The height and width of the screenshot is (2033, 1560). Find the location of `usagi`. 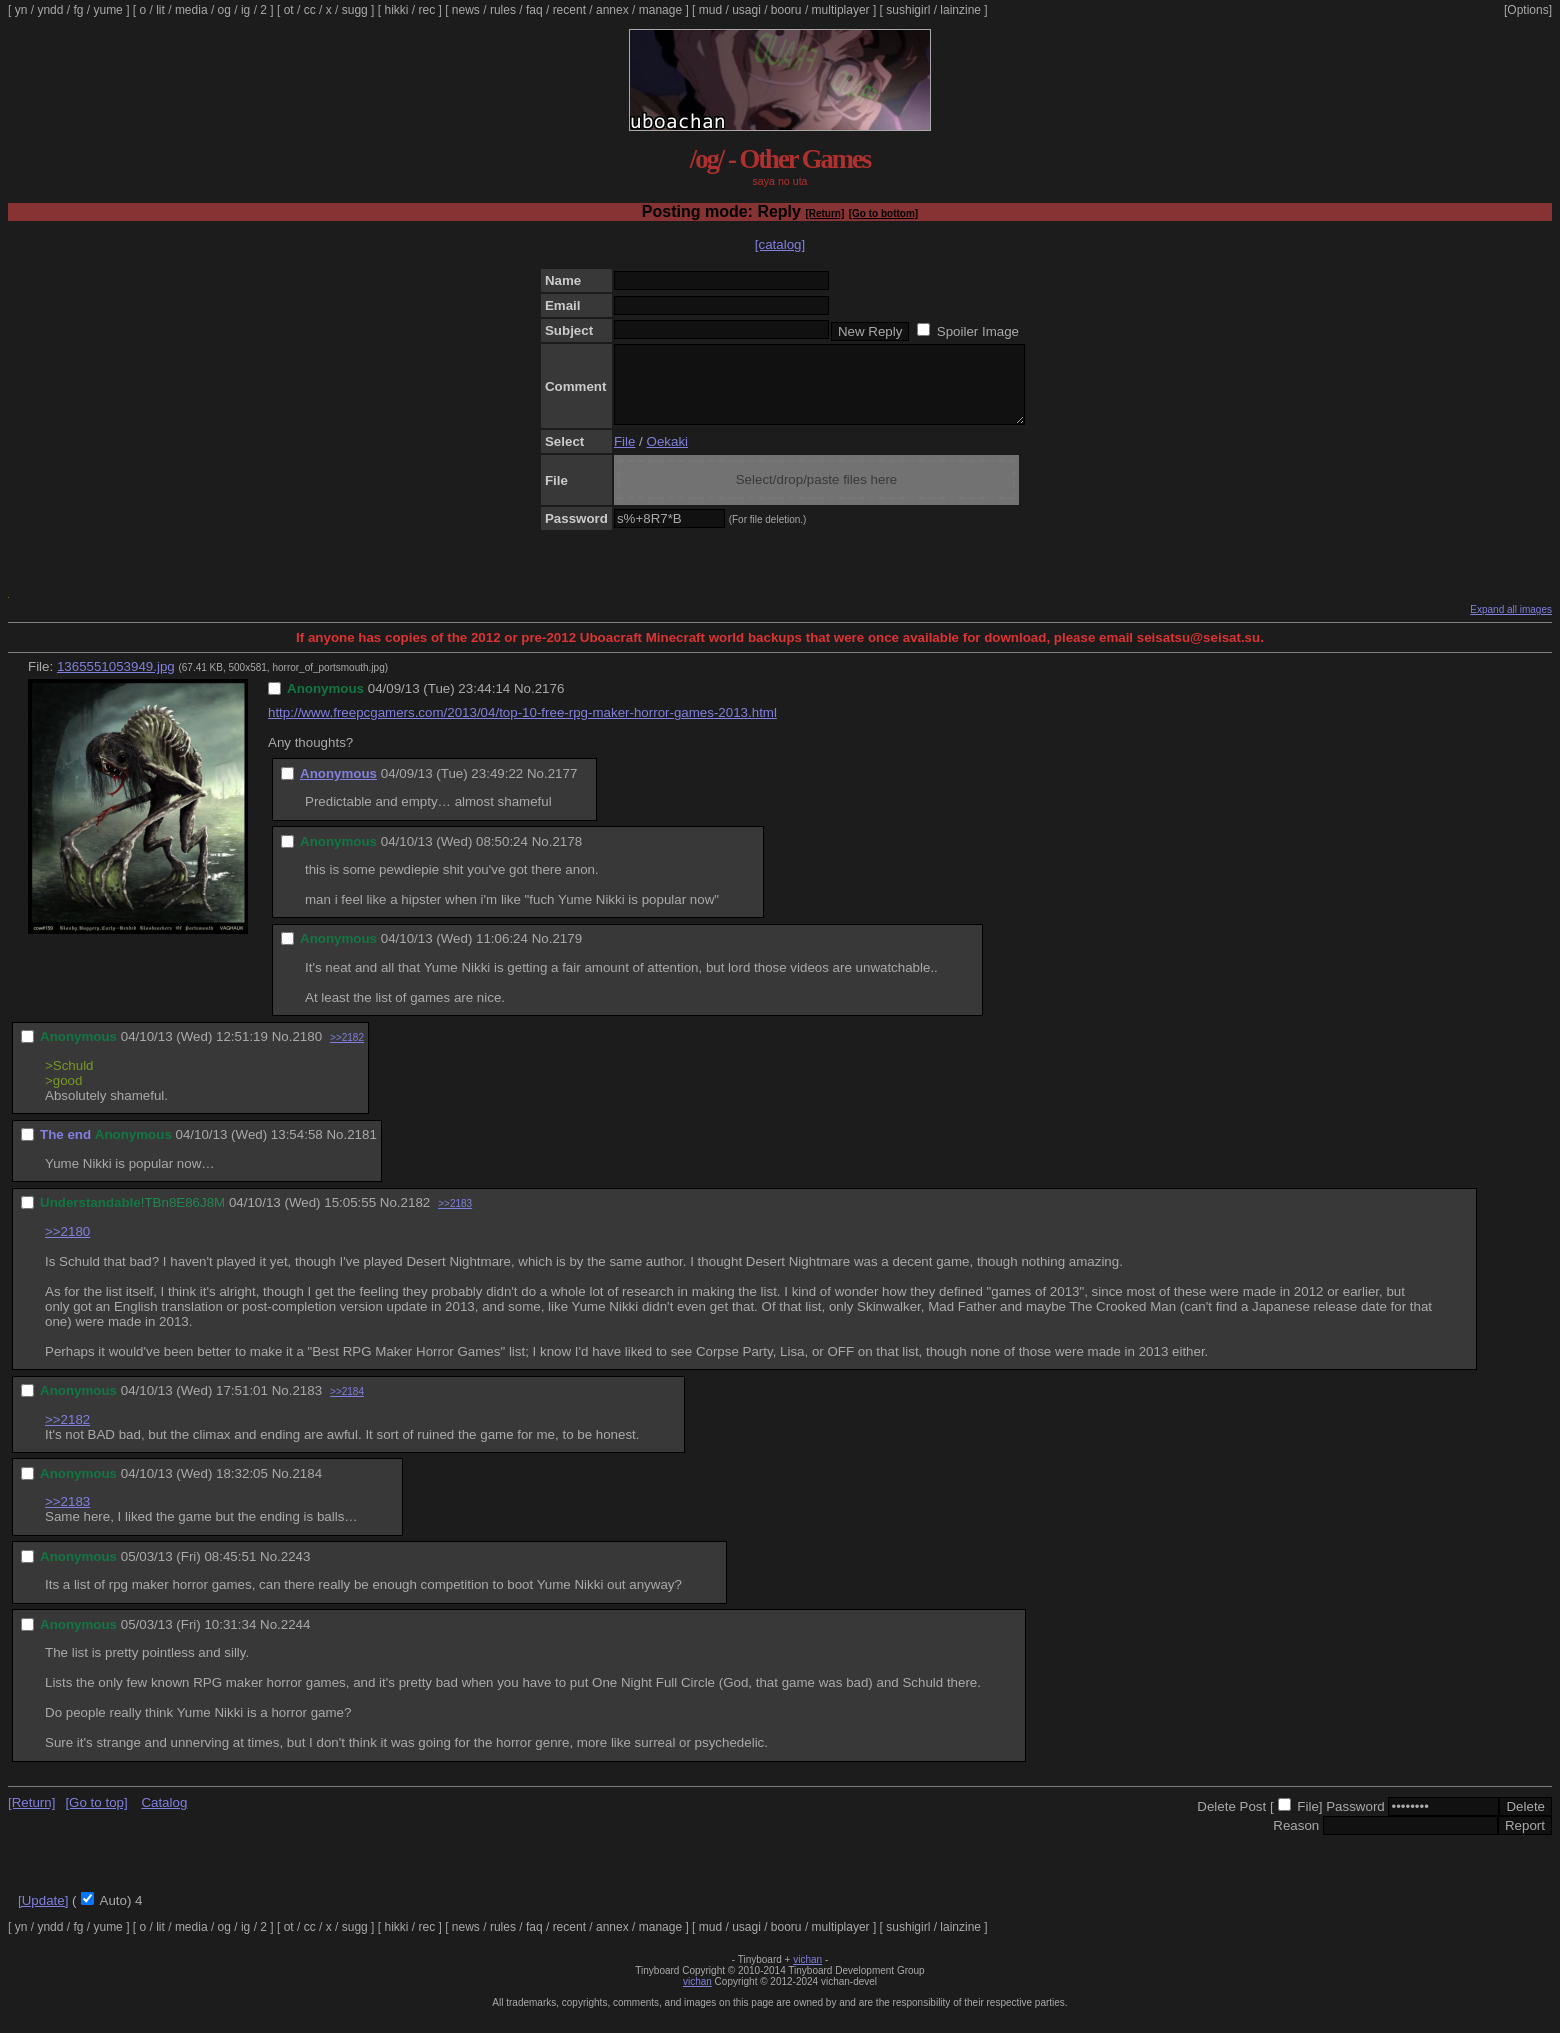

usagi is located at coordinates (746, 10).